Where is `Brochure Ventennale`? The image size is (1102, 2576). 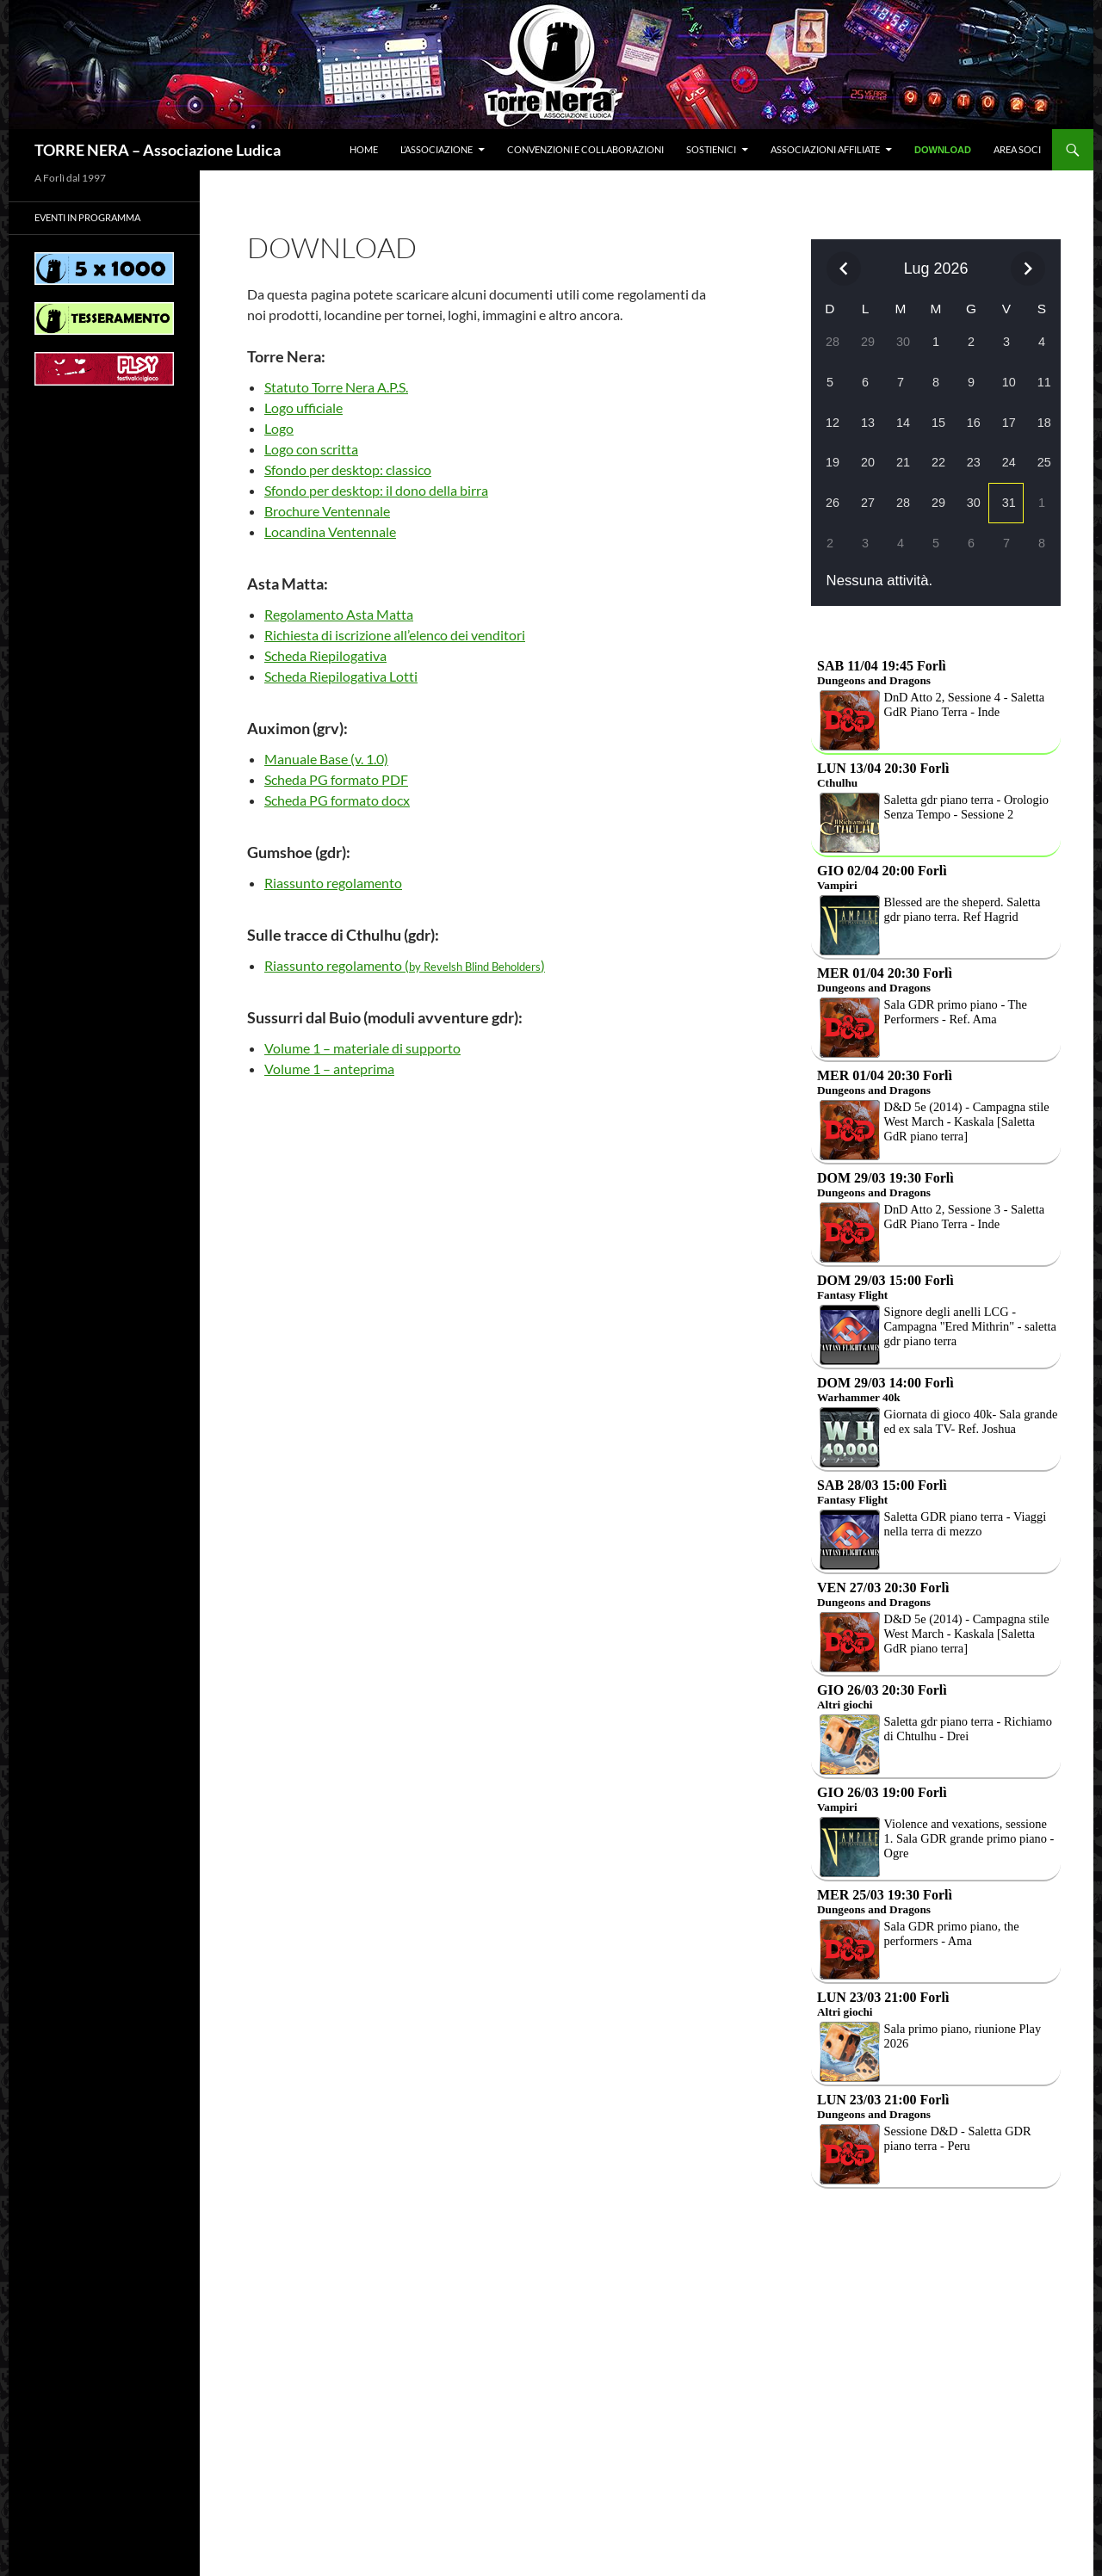 Brochure Ventennale is located at coordinates (327, 511).